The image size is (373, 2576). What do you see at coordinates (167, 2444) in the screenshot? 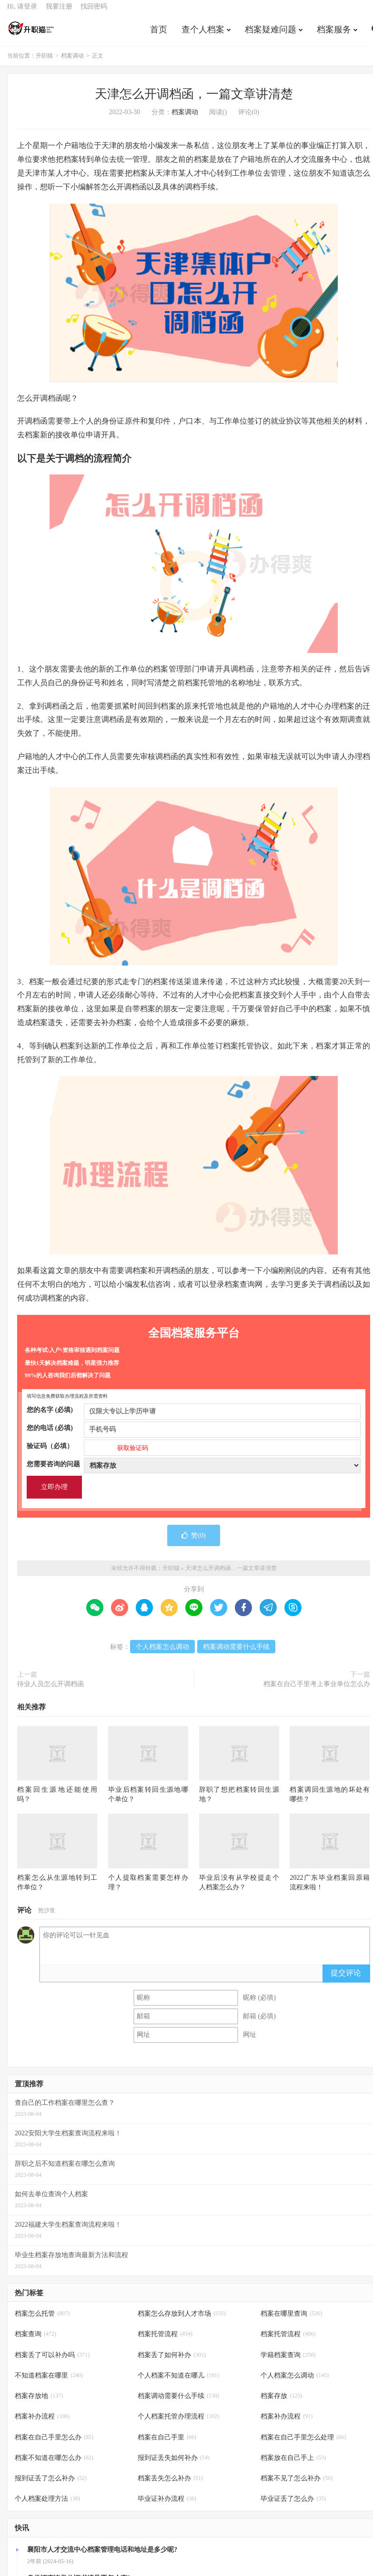
I see `档案在自己手里` at bounding box center [167, 2444].